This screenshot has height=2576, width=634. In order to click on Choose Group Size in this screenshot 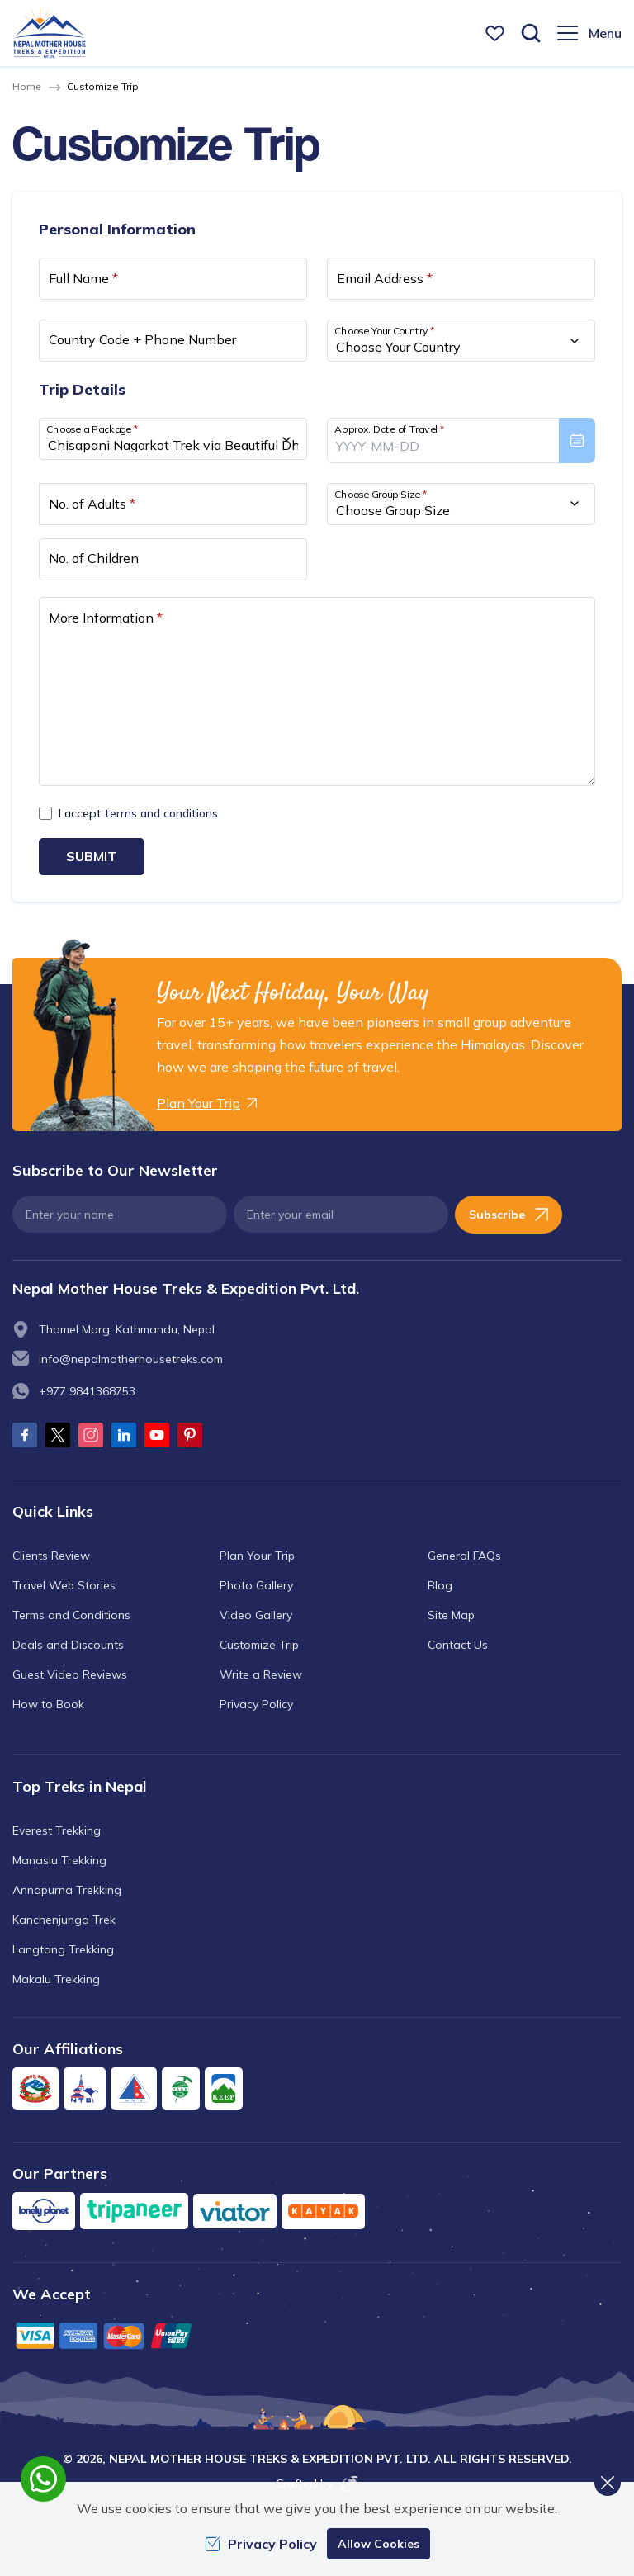, I will do `click(380, 493)`.